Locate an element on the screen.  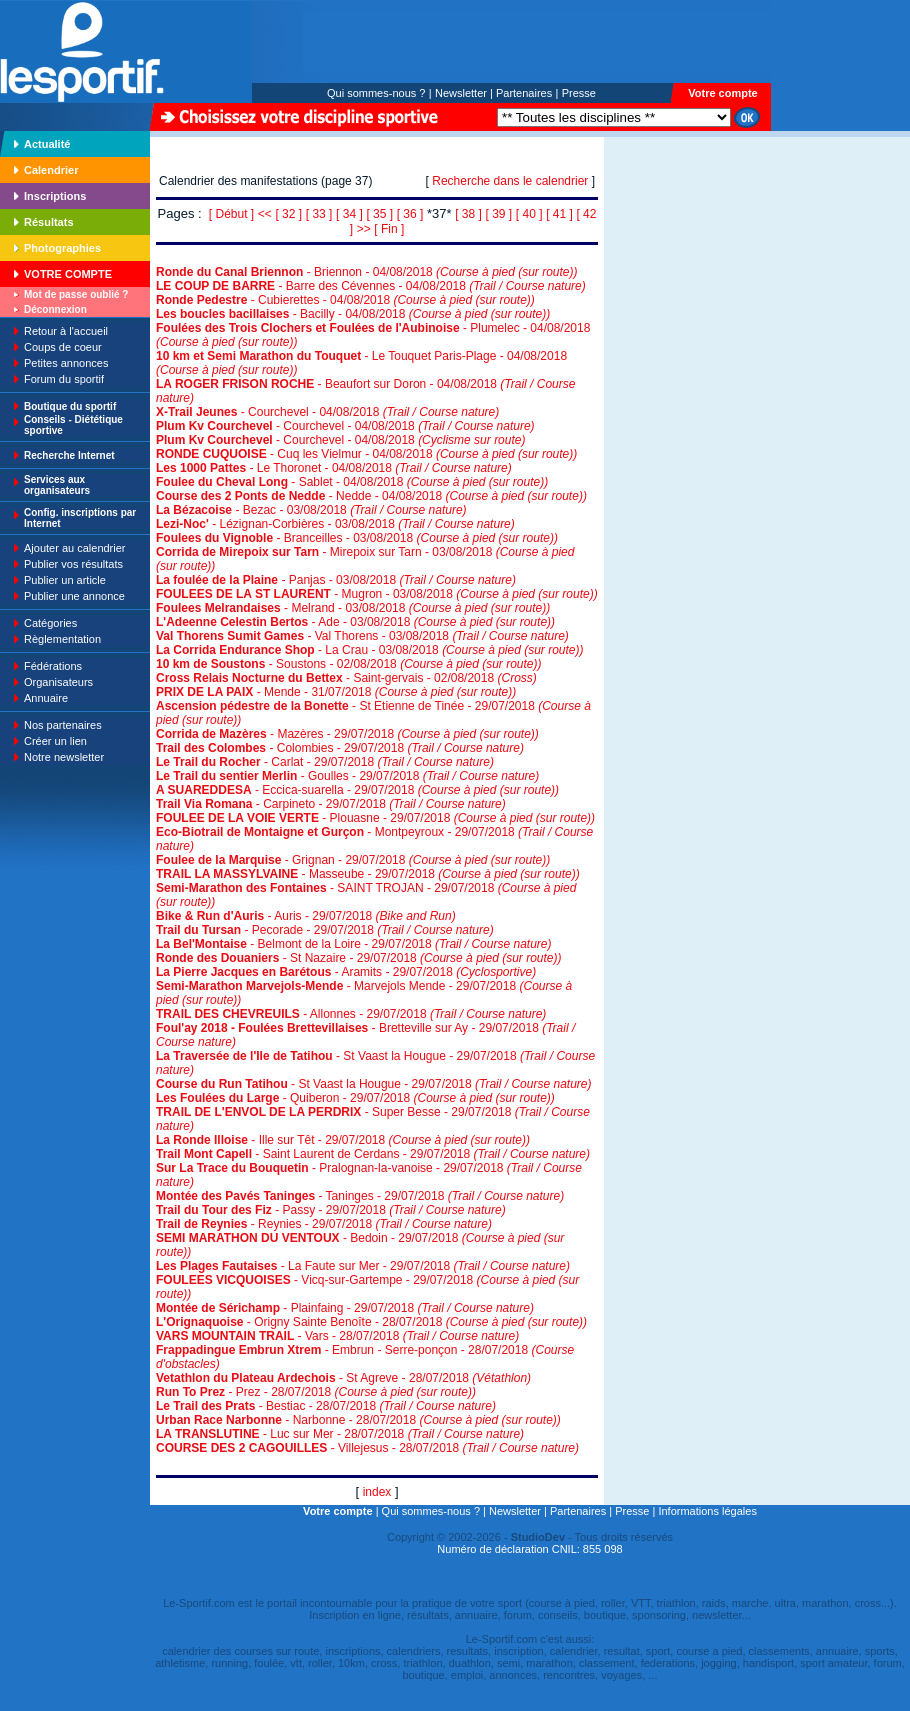
- St Vaast la Hougue - 29/07/2018 is located at coordinates (373, 1084).